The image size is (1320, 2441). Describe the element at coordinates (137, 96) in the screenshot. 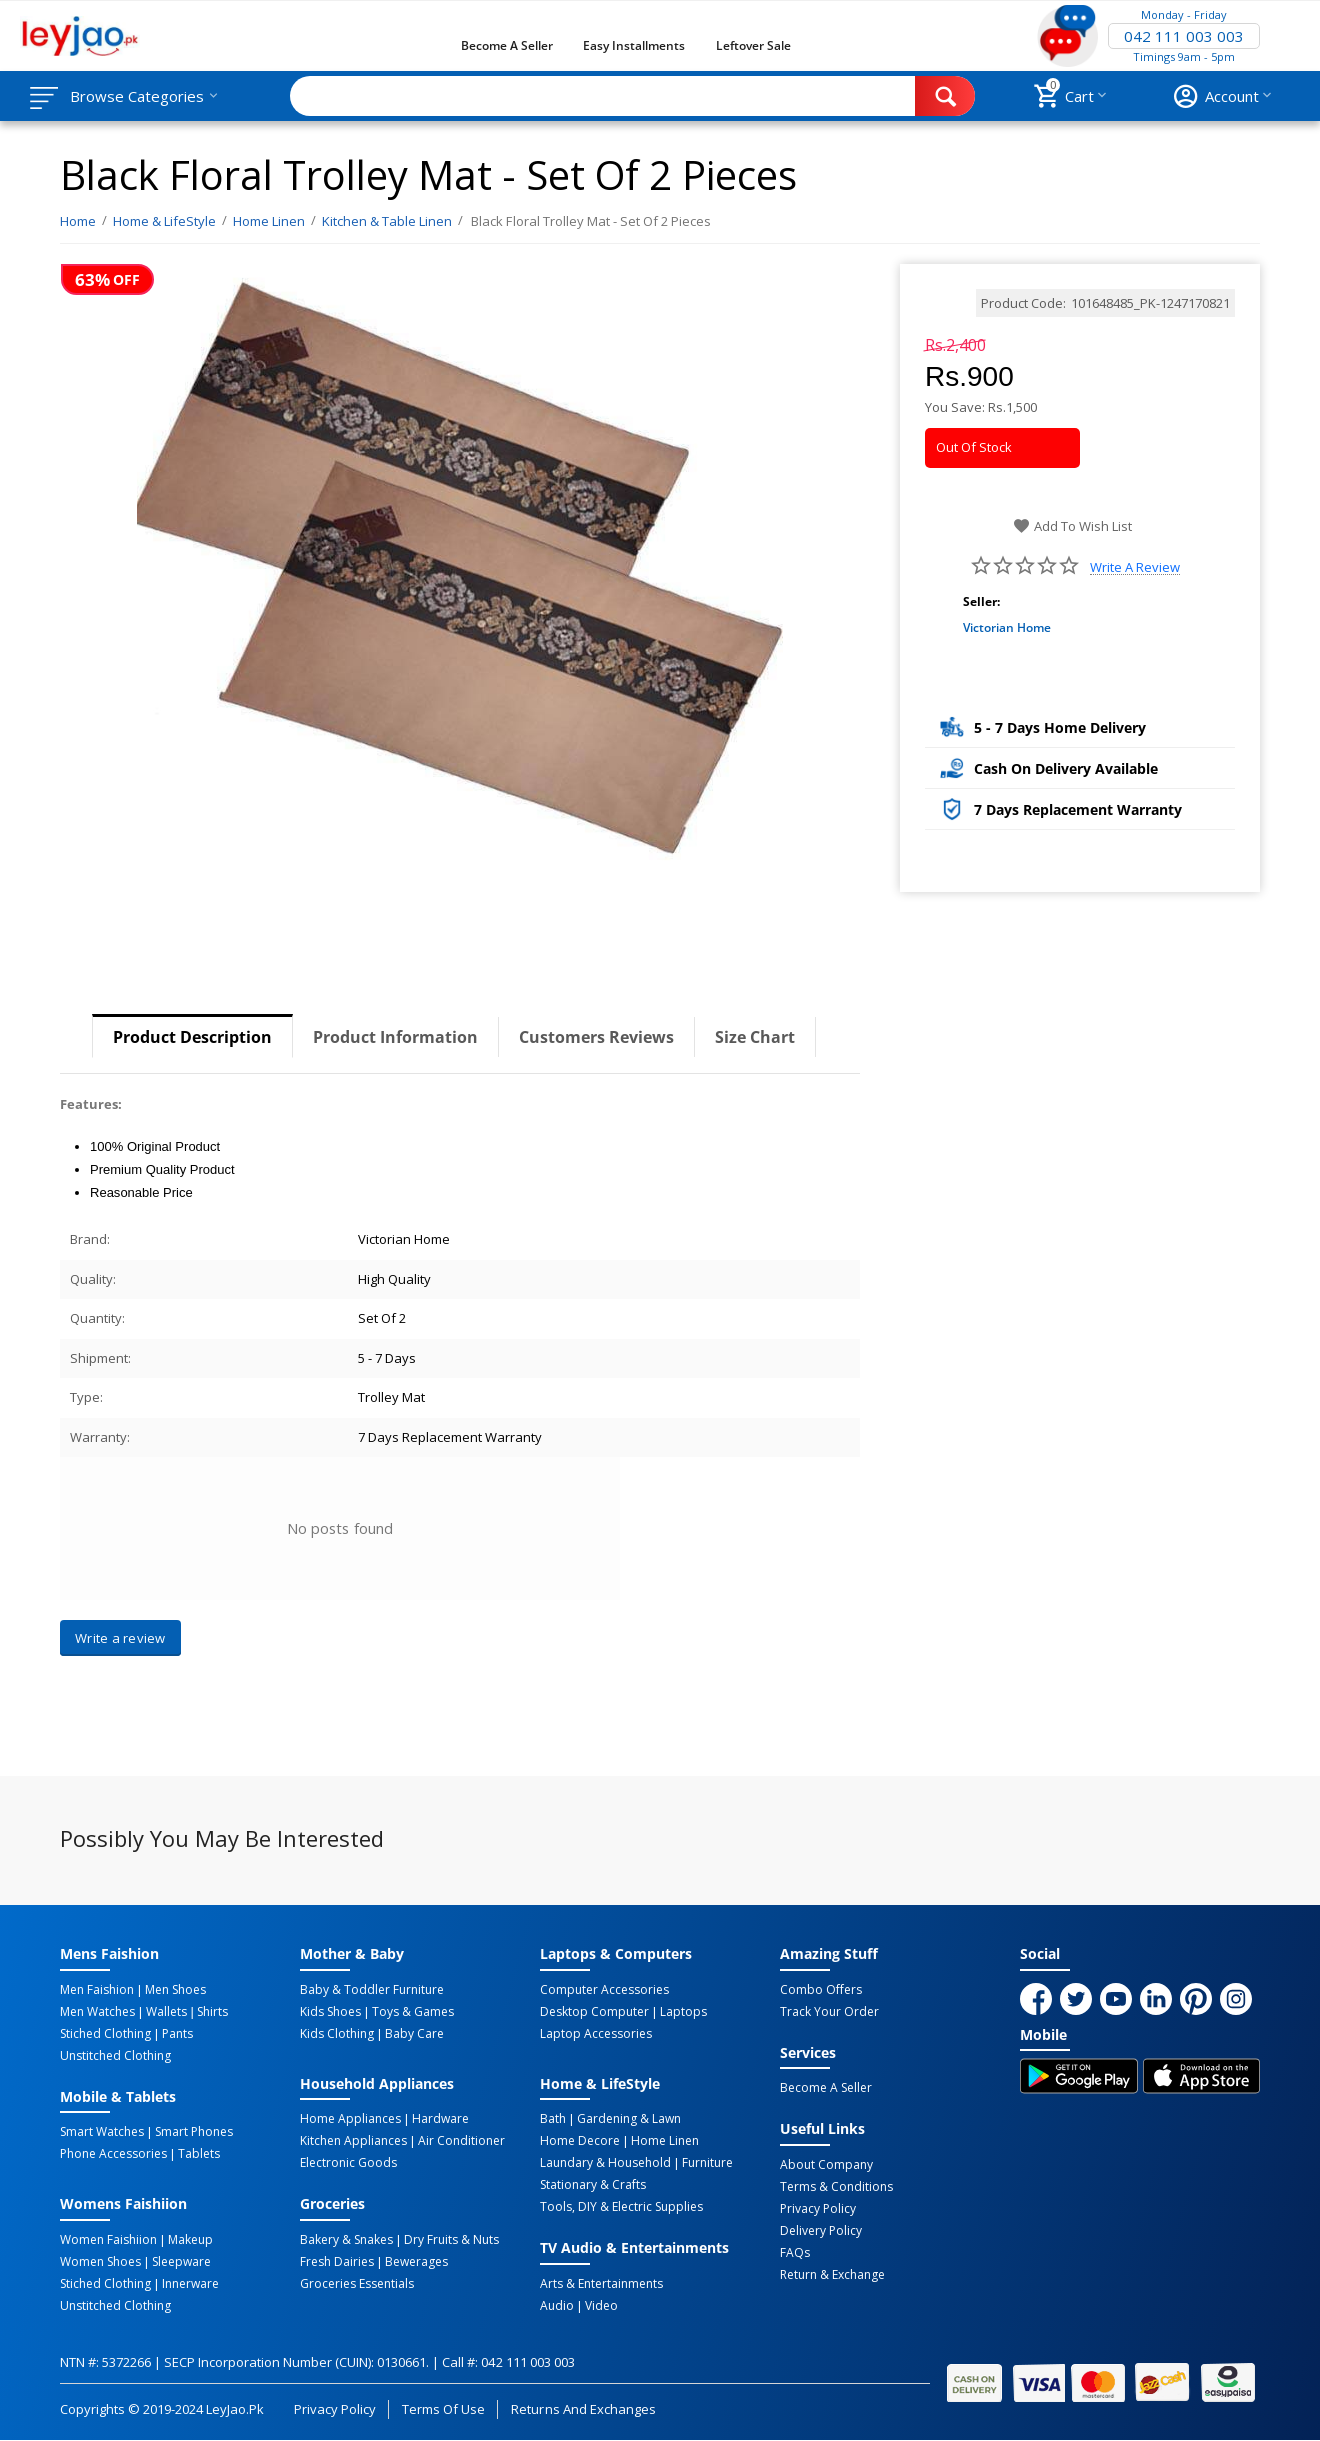

I see `Browse Categories` at that location.